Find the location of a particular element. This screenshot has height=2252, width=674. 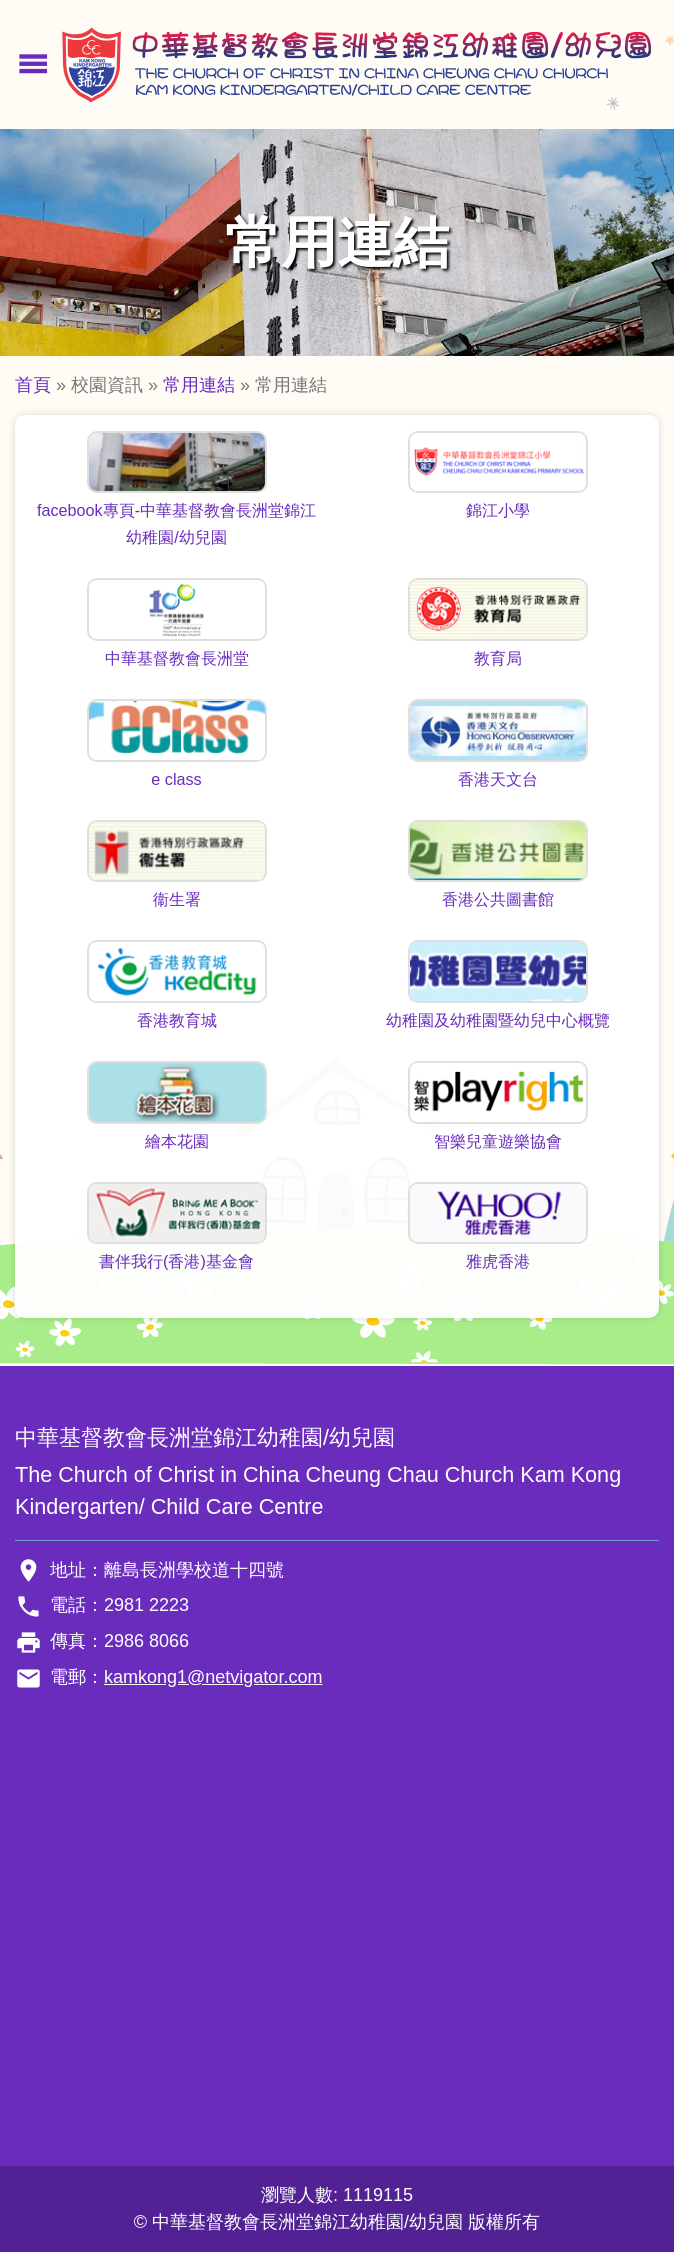

教育局 is located at coordinates (498, 658).